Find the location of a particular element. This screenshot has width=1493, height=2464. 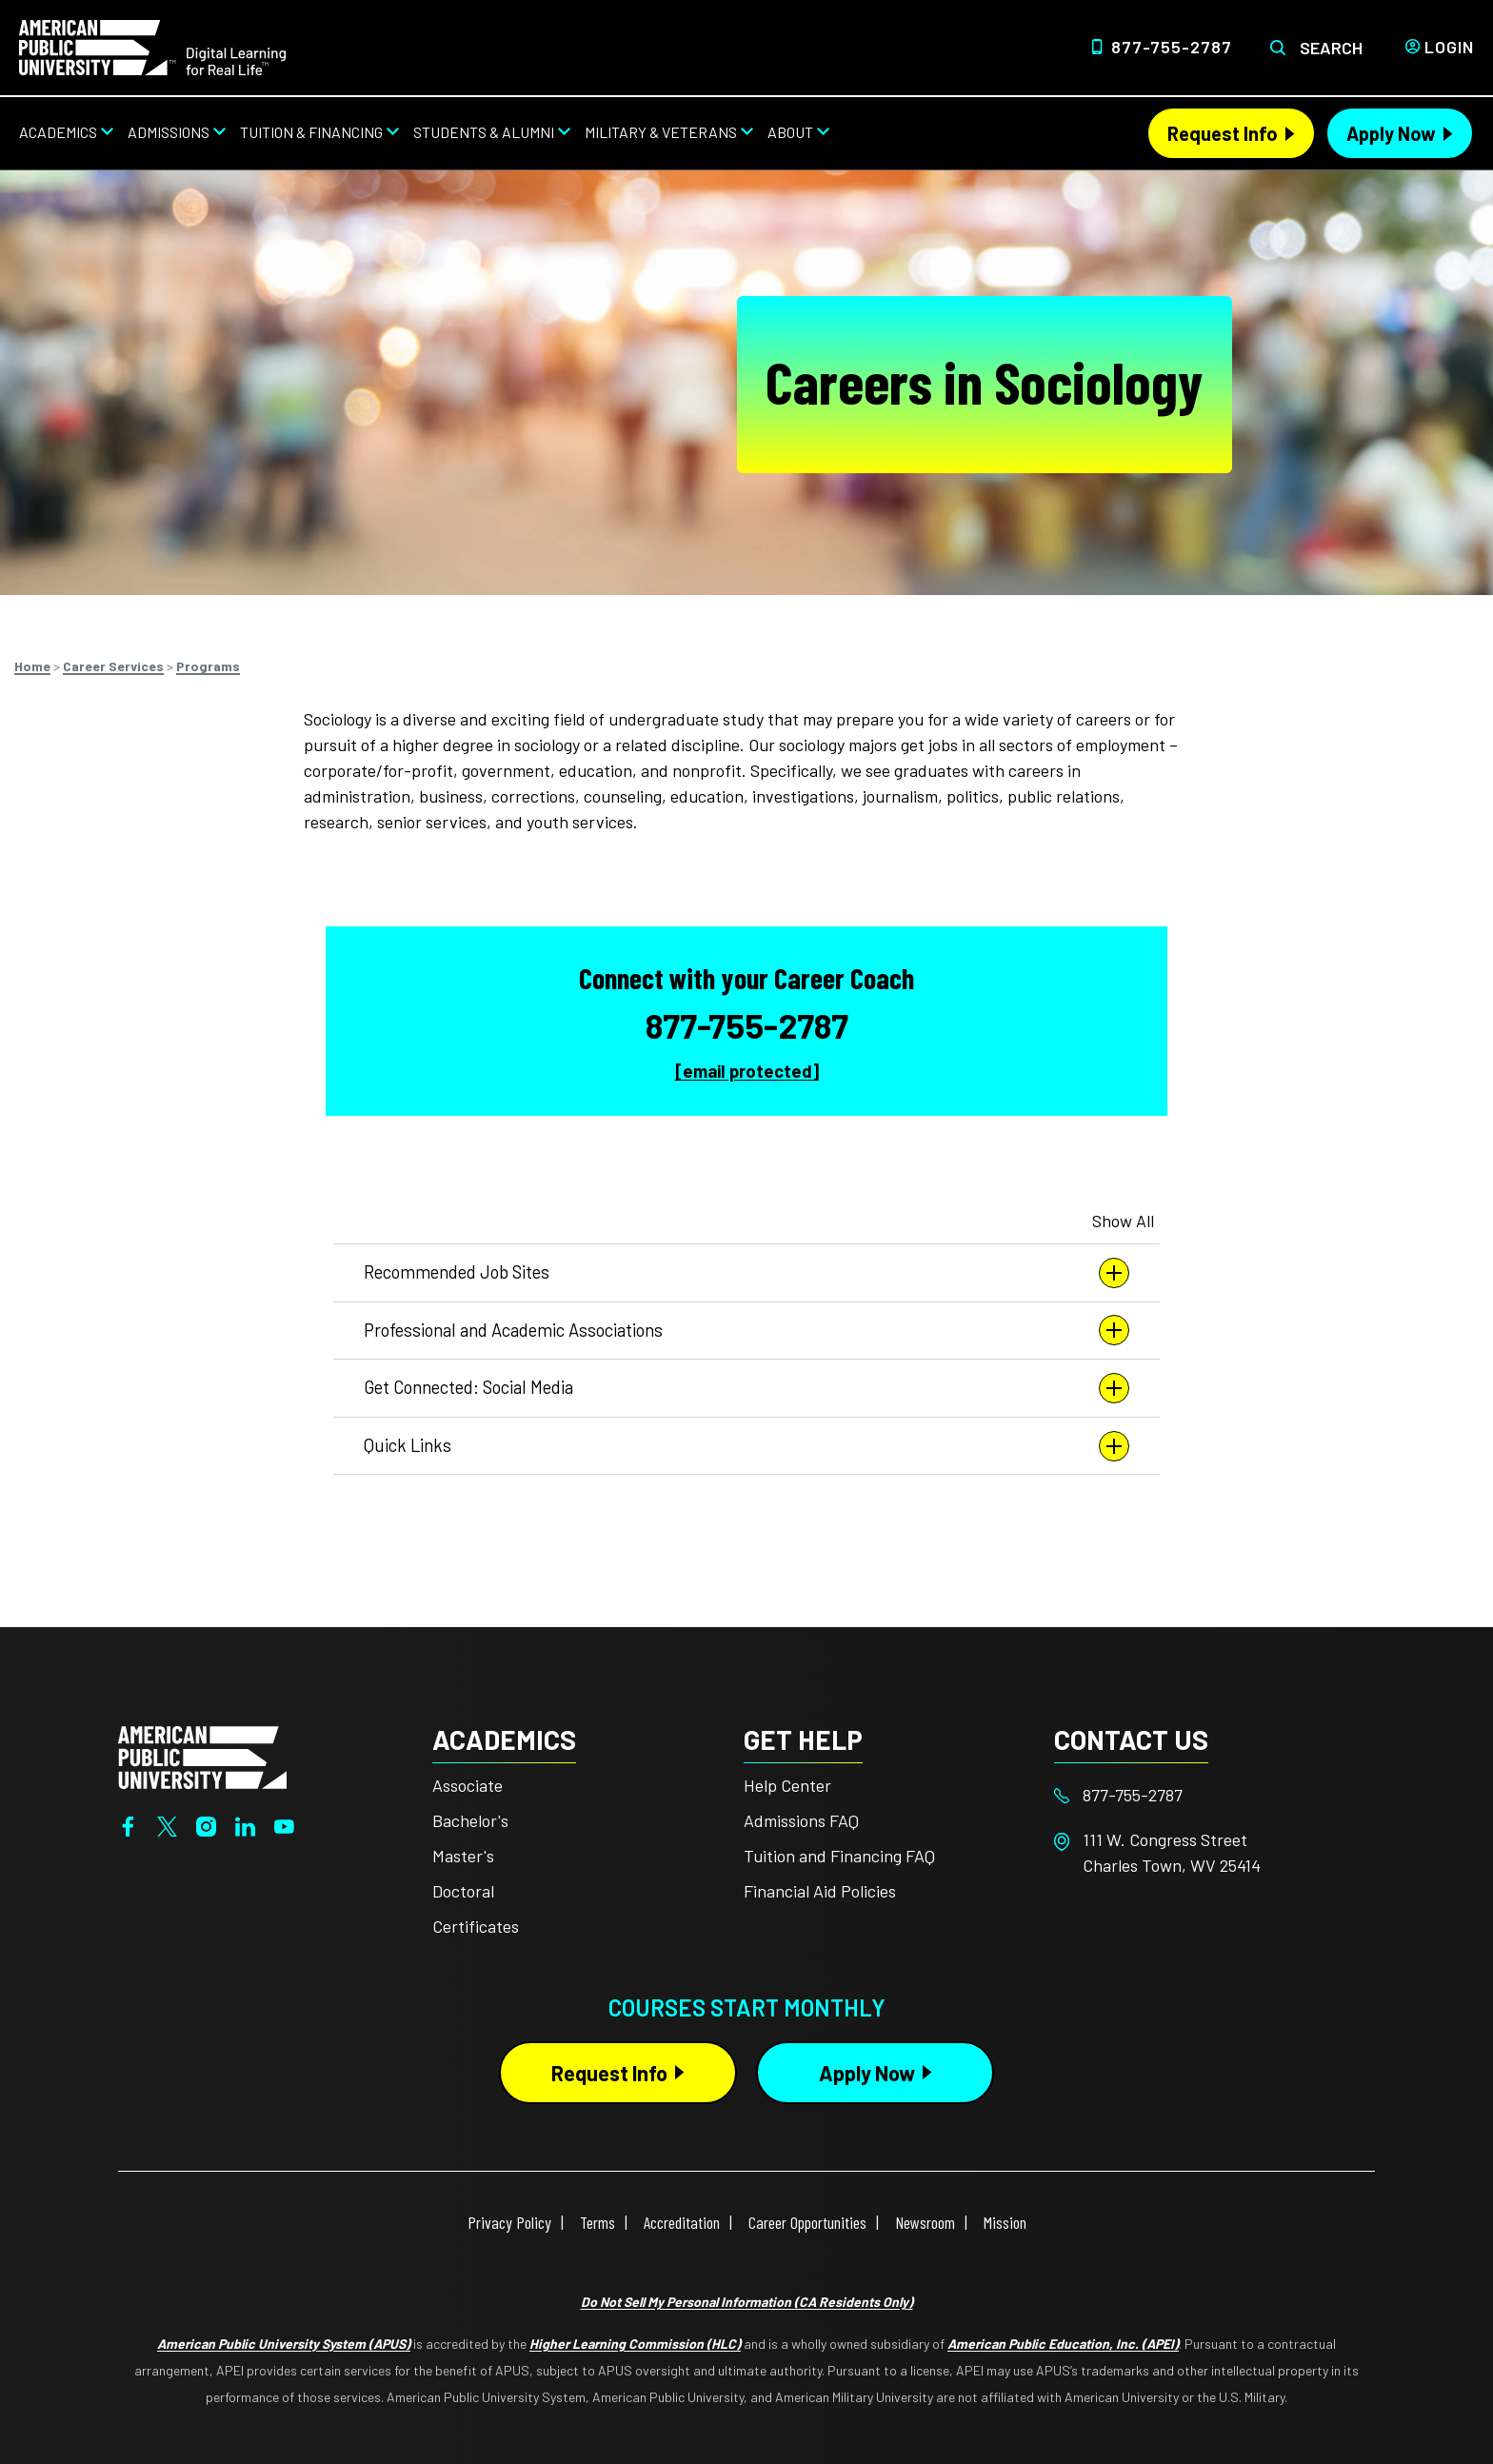

Get Connected: Social Media is located at coordinates (746, 1388).